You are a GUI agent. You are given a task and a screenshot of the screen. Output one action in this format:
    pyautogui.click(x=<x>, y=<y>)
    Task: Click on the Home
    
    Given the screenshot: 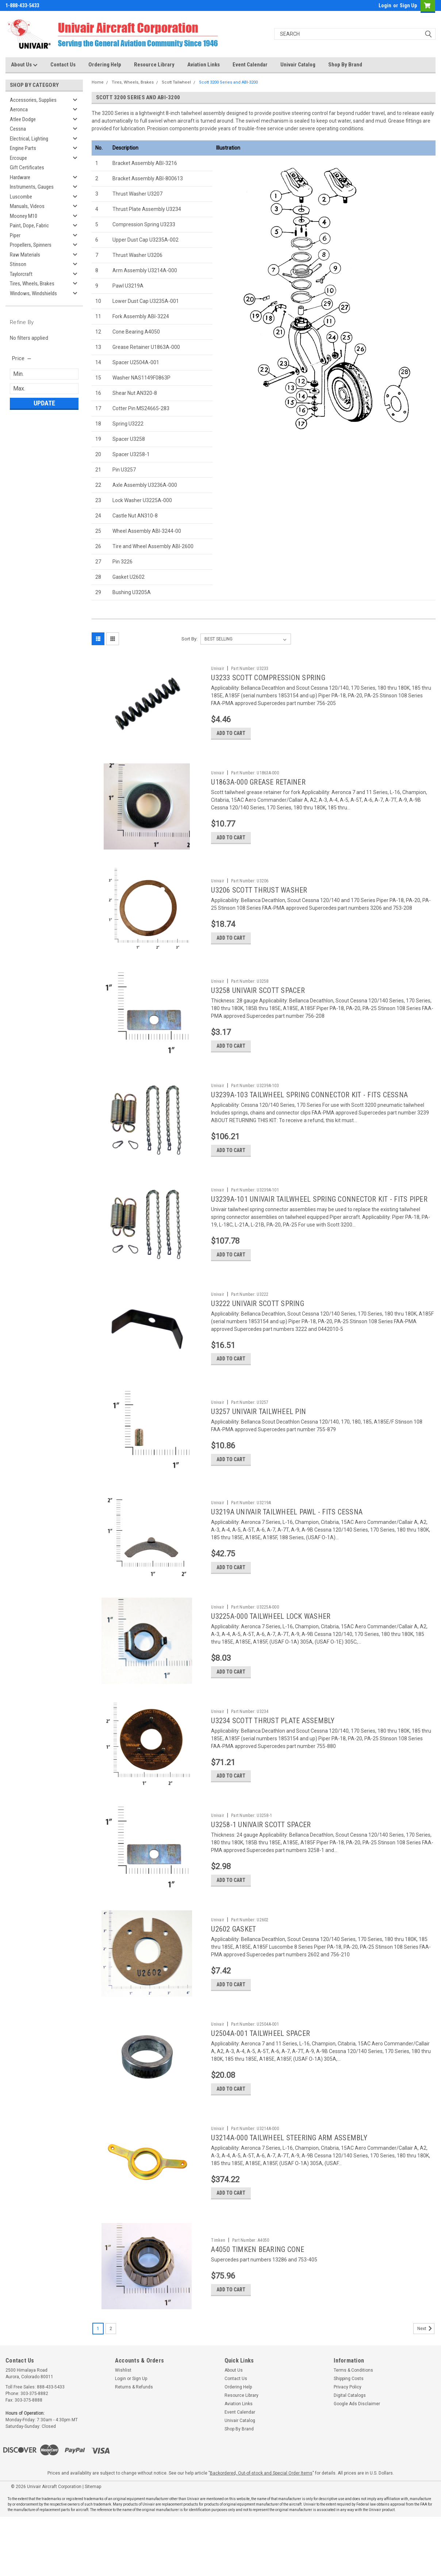 What is the action you would take?
    pyautogui.click(x=98, y=82)
    